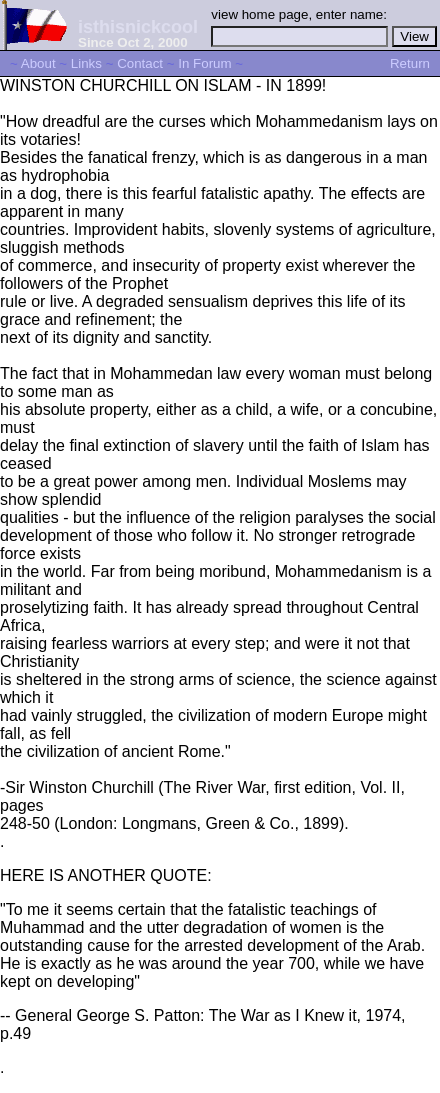 This screenshot has width=440, height=1093. What do you see at coordinates (38, 63) in the screenshot?
I see `About` at bounding box center [38, 63].